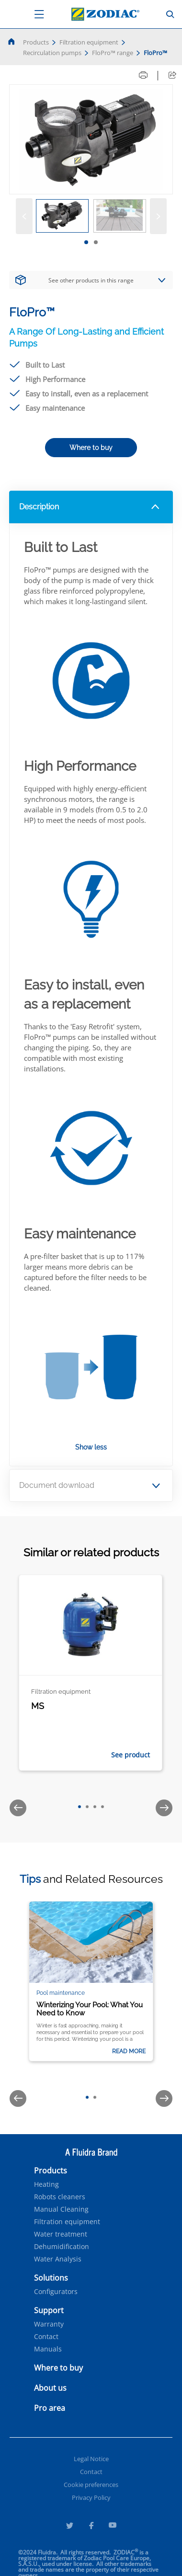  I want to click on [Facebook], so click(91, 2526).